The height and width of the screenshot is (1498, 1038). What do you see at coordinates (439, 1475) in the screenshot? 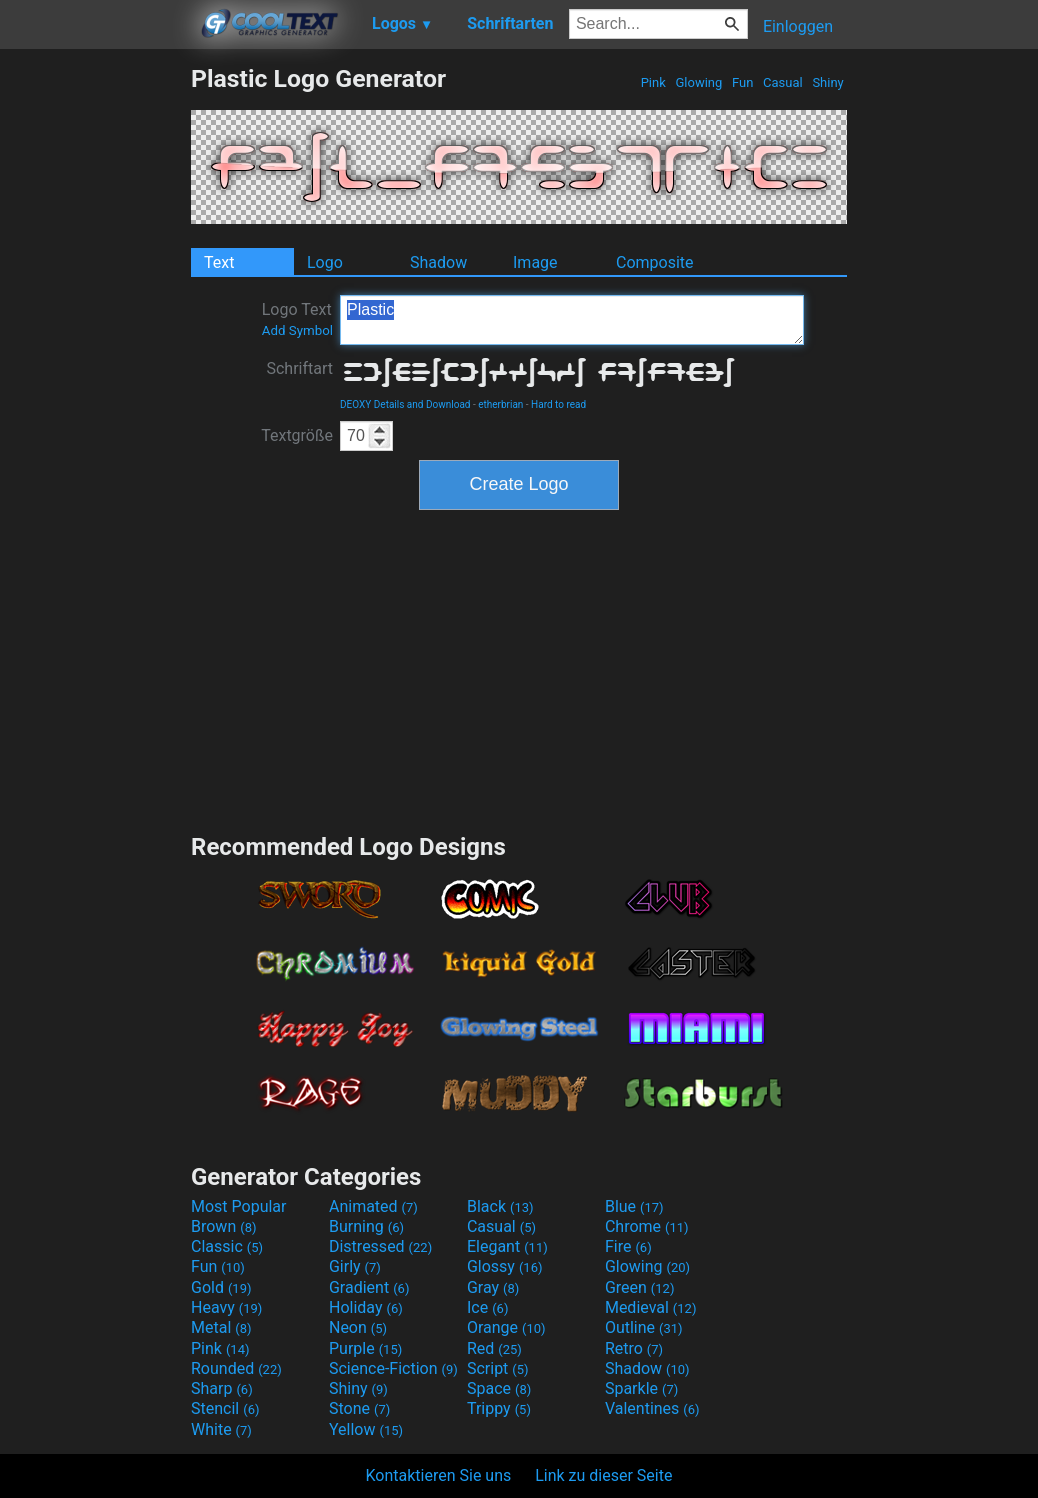
I see `Kontaktieren Sie uns` at bounding box center [439, 1475].